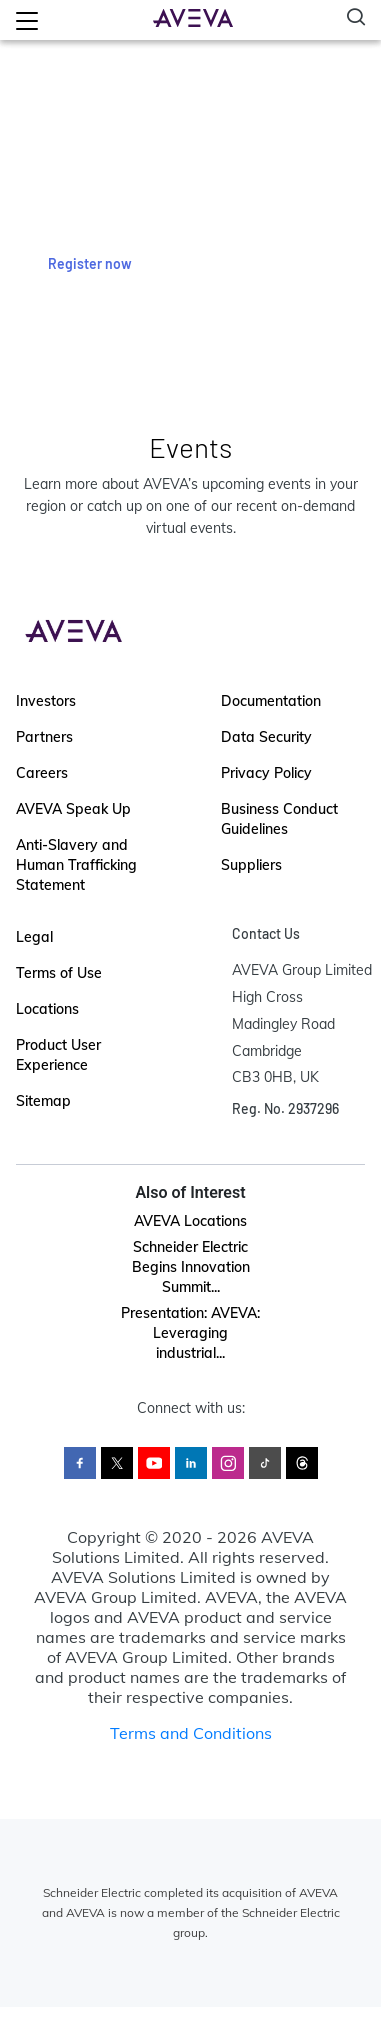  What do you see at coordinates (191, 1267) in the screenshot?
I see `Schneider Electric Begins Innovation Summit...` at bounding box center [191, 1267].